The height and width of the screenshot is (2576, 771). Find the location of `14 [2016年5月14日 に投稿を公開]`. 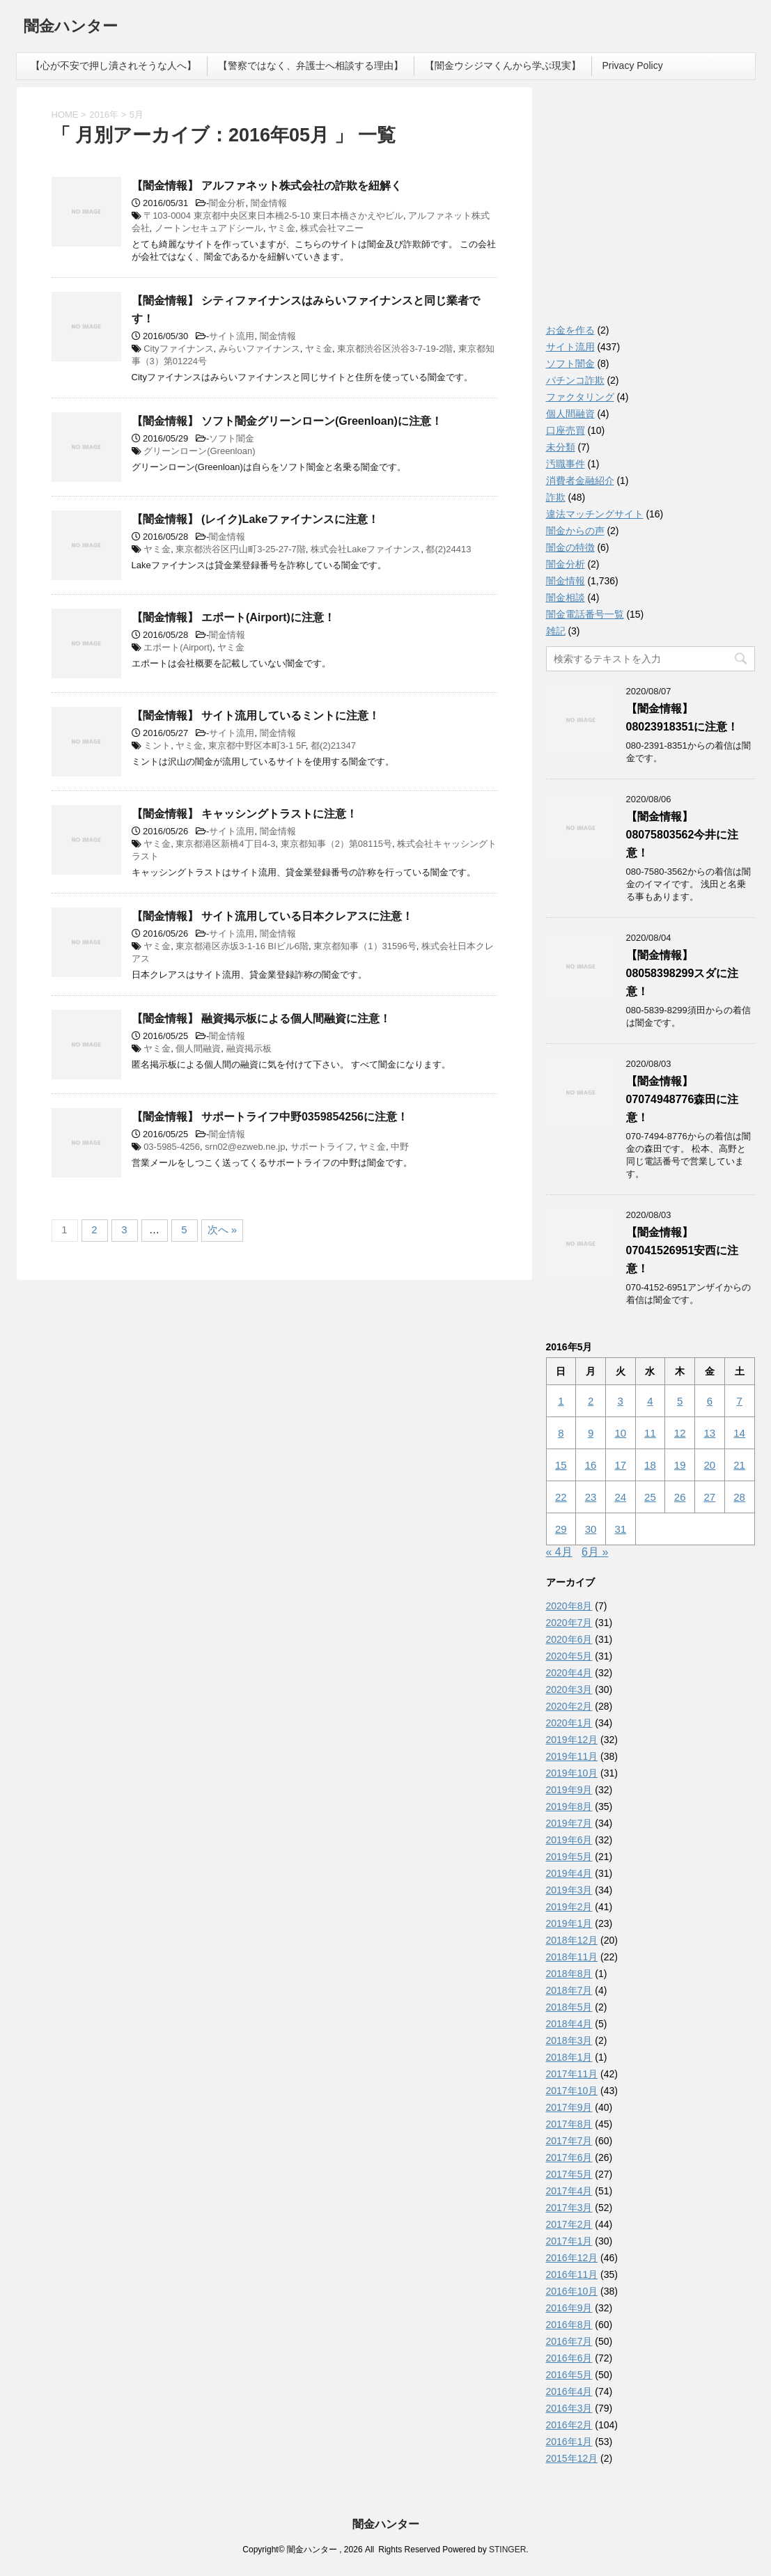

14 [2016年5月14日 に投稿を公開] is located at coordinates (739, 1433).